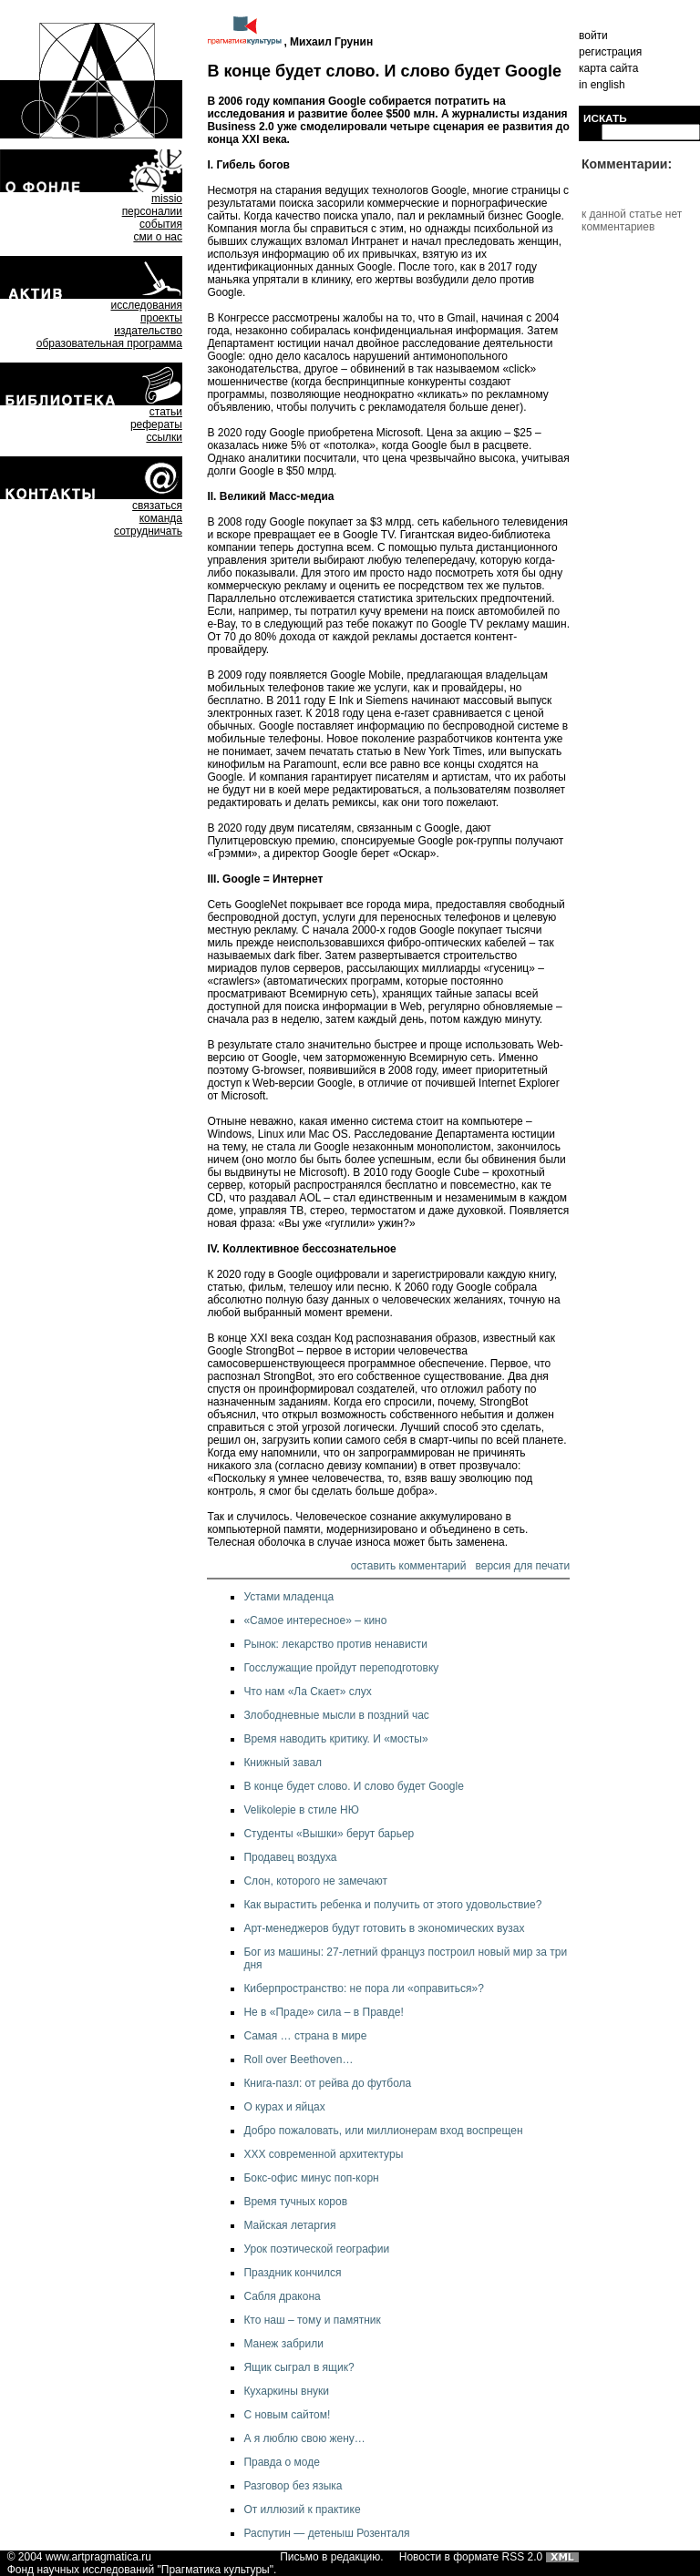  I want to click on ХХХ современной архитектуры, so click(323, 2154).